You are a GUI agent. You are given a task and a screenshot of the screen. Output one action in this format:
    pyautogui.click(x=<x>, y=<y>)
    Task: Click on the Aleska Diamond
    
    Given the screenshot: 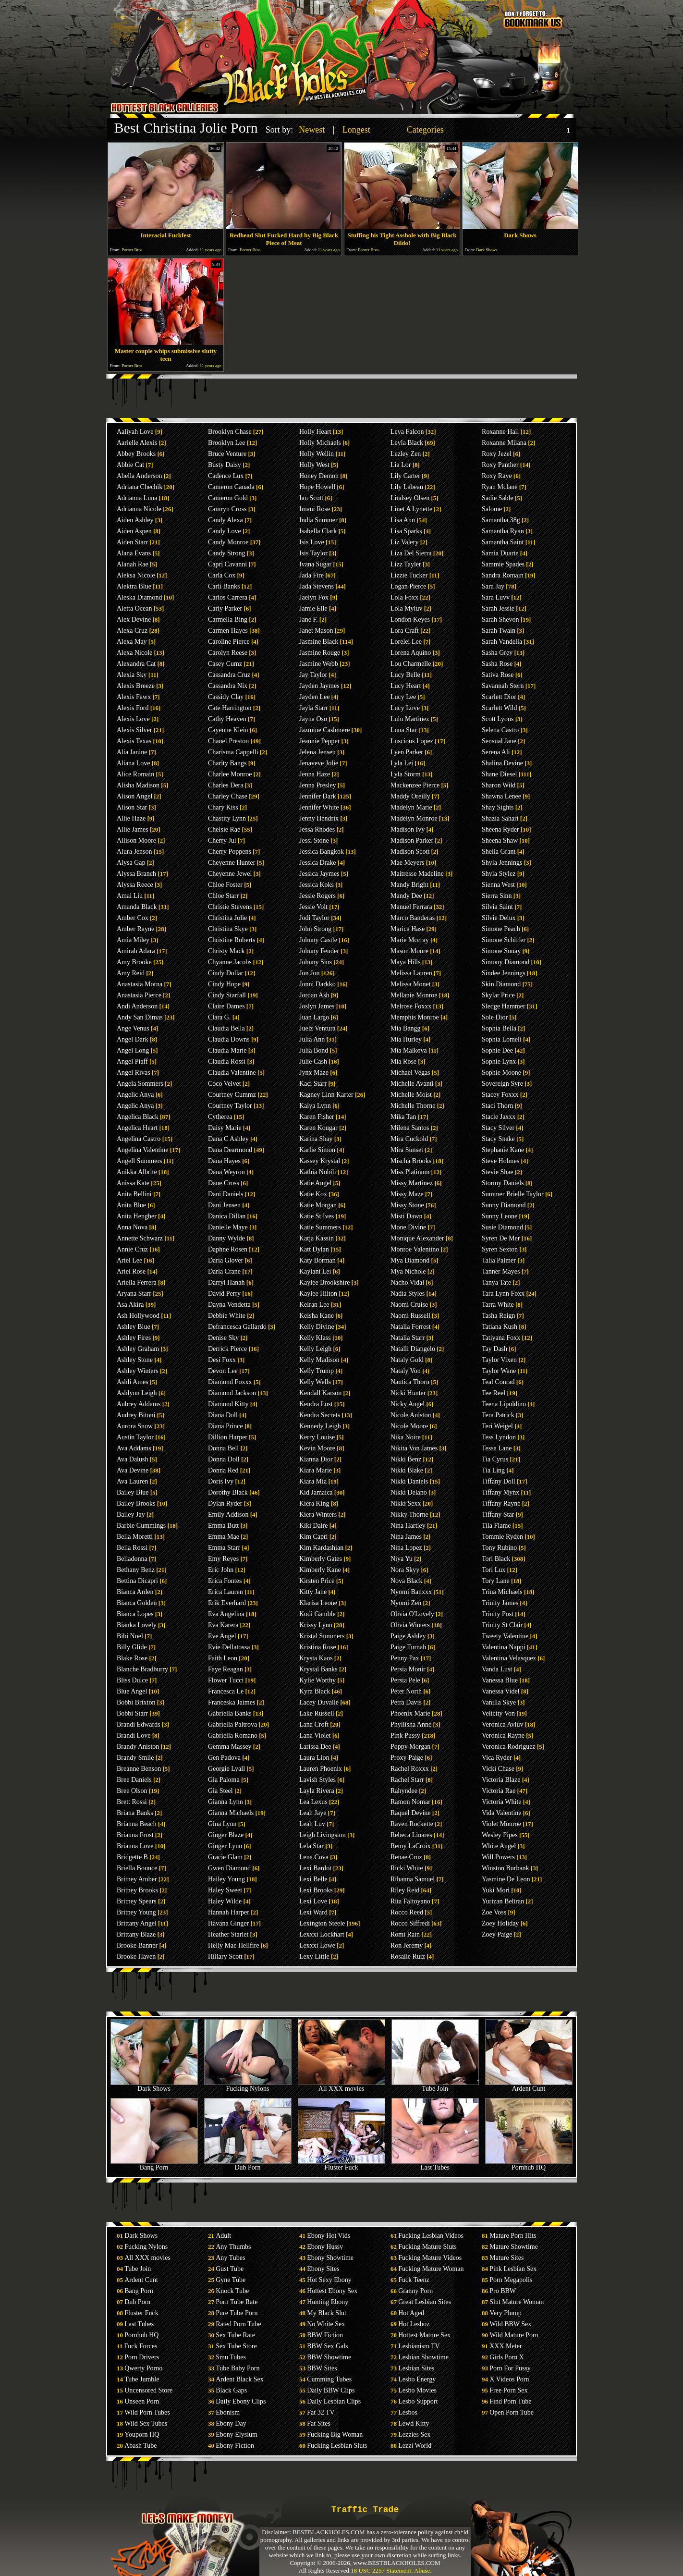 What is the action you would take?
    pyautogui.click(x=139, y=597)
    